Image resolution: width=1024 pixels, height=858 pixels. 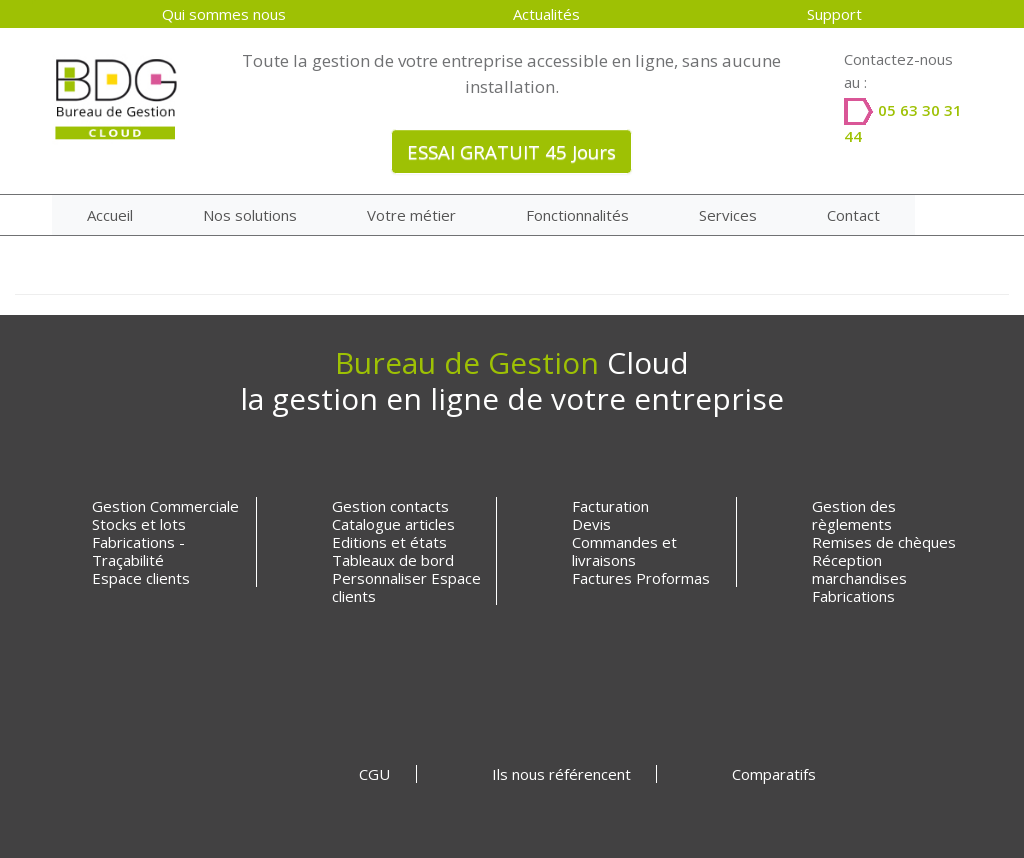 What do you see at coordinates (511, 151) in the screenshot?
I see `ESSAI GRATUIT 45 Jours [button]` at bounding box center [511, 151].